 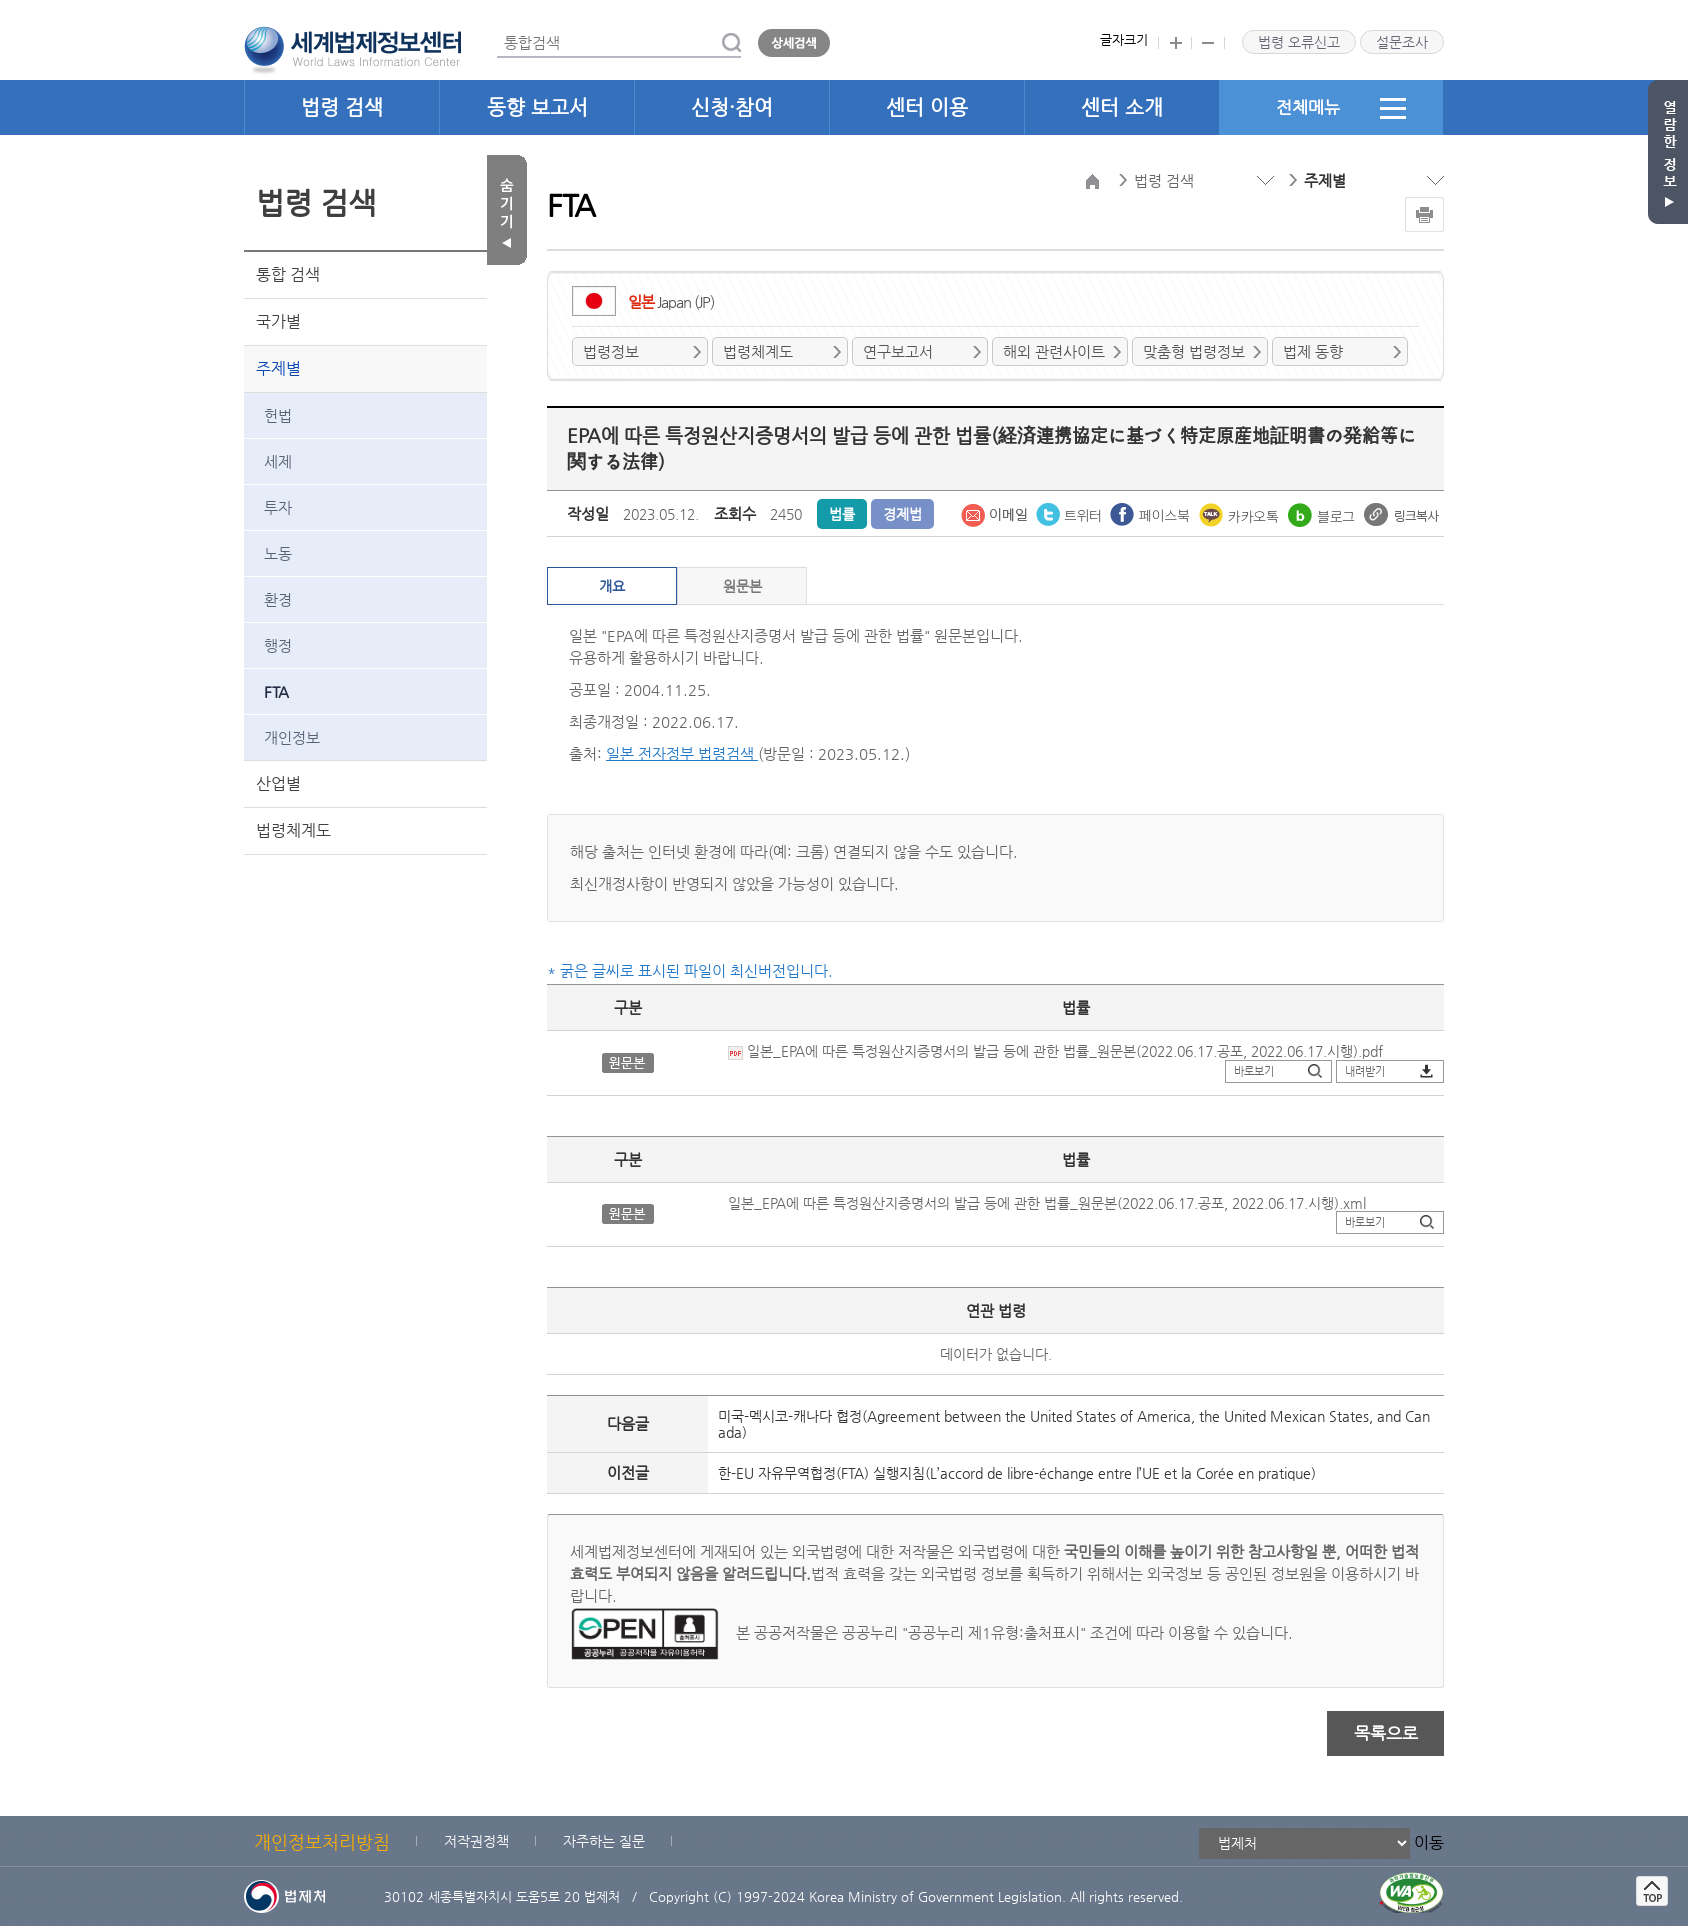 I want to click on 일본 전자정부 법령검색, so click(x=682, y=753).